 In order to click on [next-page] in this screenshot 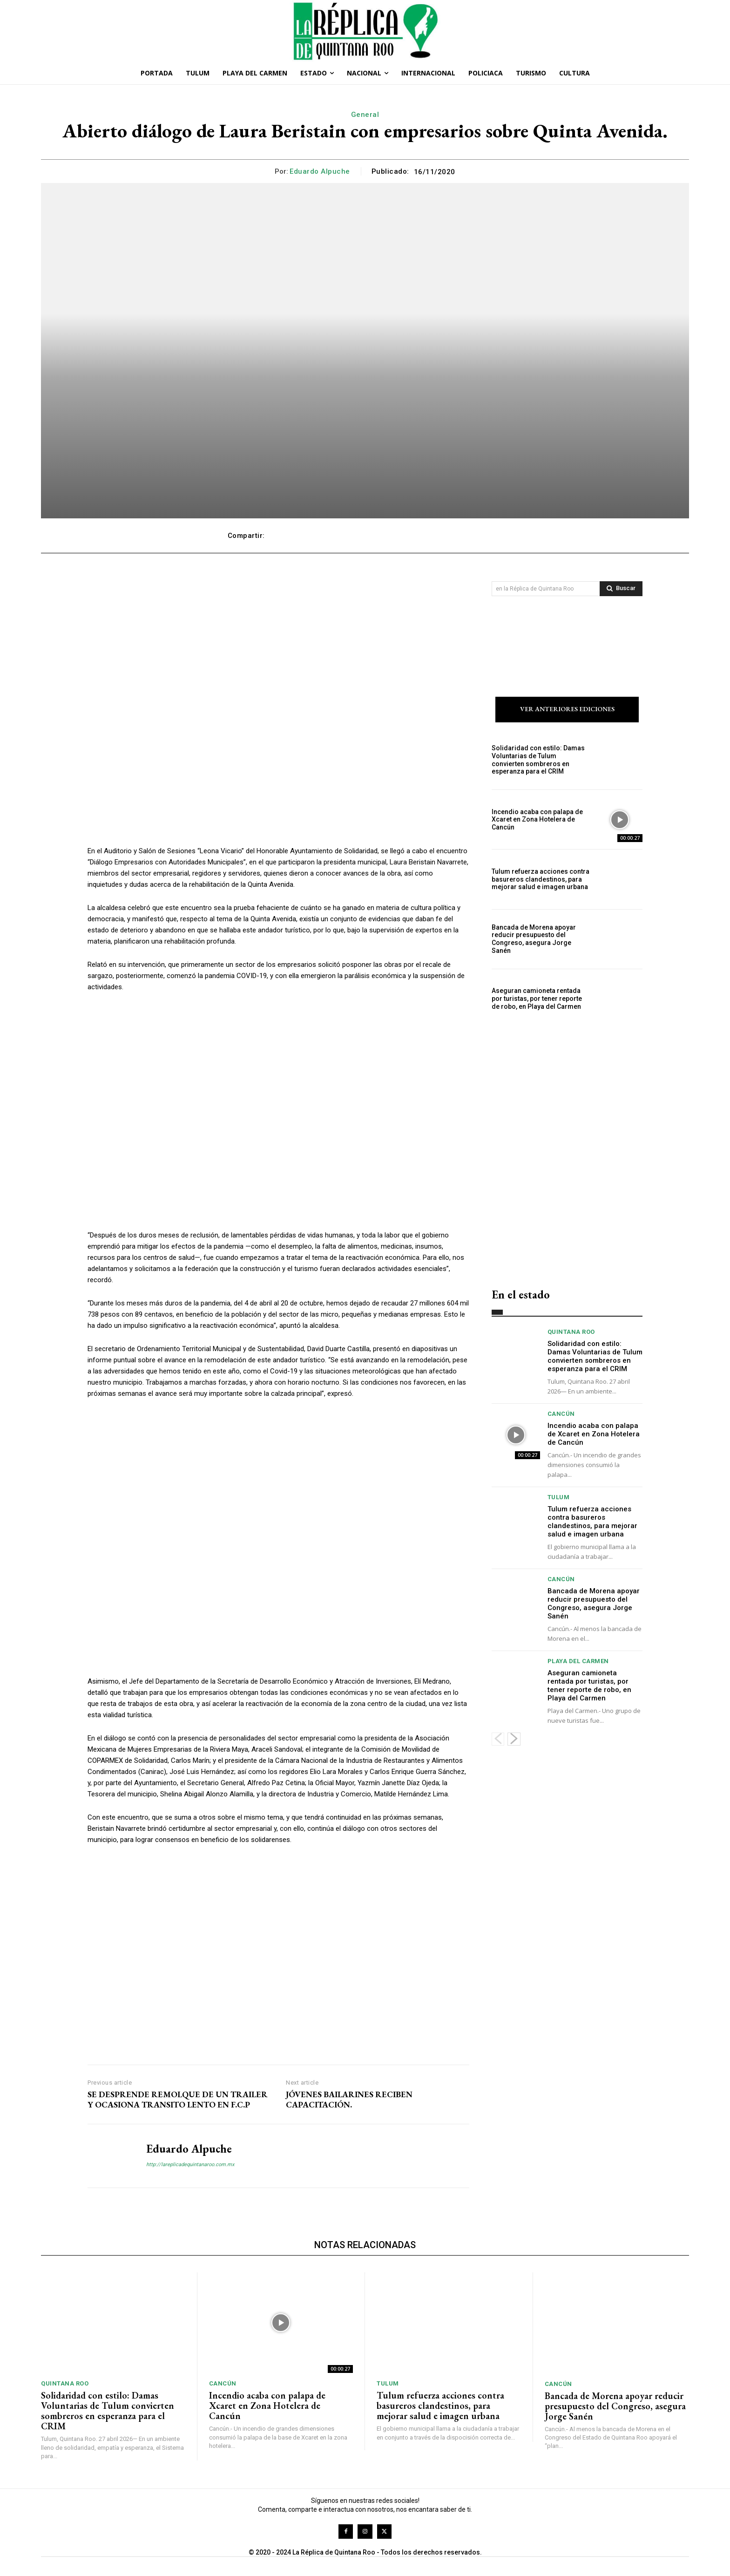, I will do `click(513, 1739)`.